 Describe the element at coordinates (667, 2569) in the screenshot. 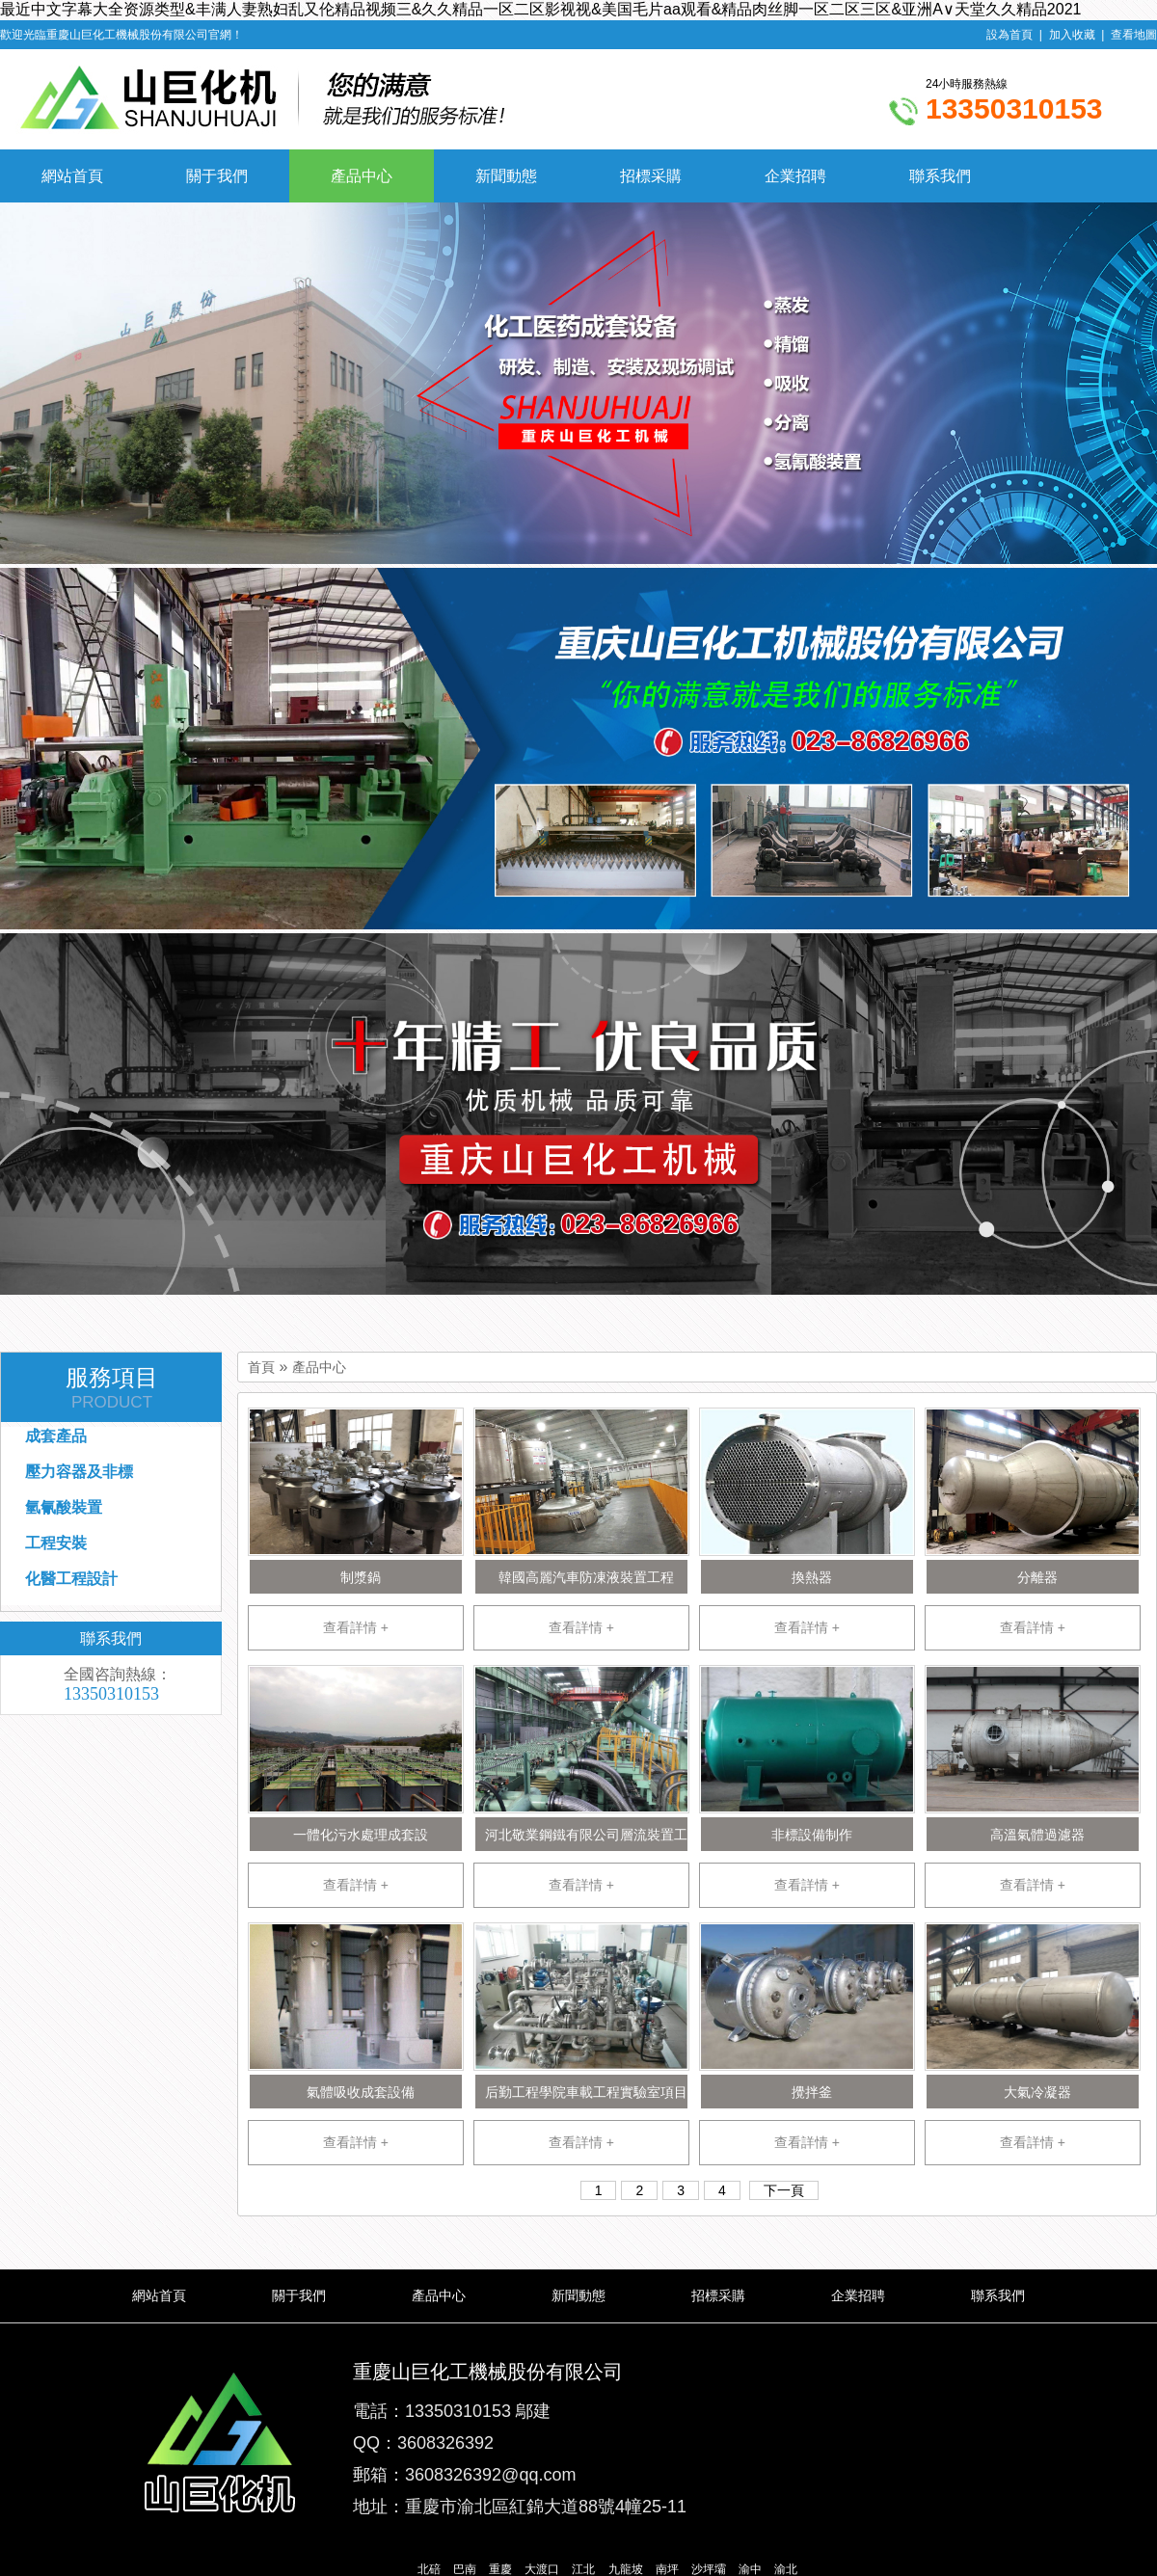

I see `南坪` at that location.